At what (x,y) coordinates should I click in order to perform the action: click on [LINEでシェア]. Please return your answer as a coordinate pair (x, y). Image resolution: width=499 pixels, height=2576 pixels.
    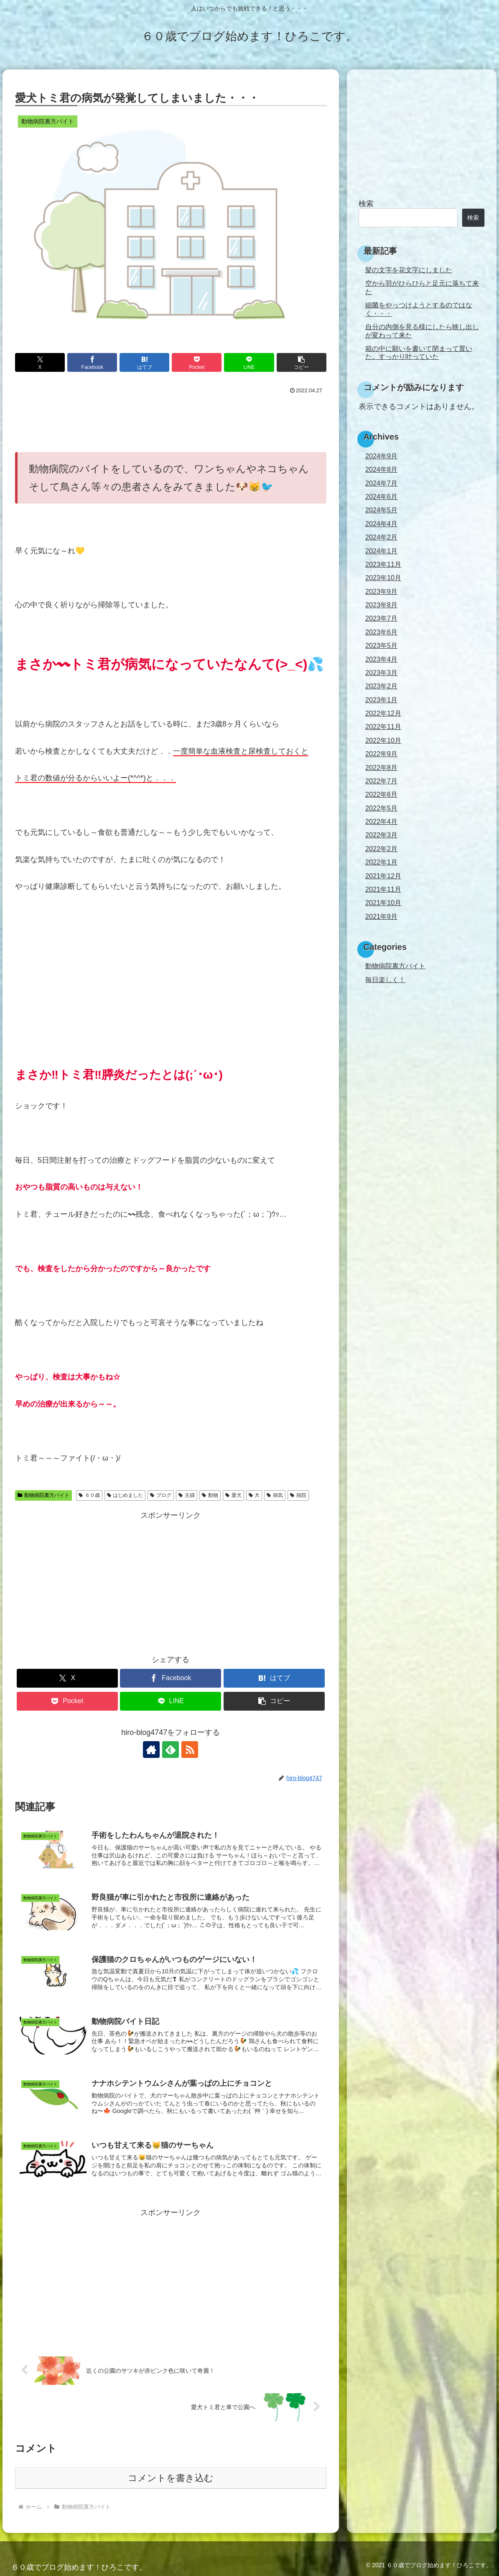
    Looking at the image, I should click on (249, 362).